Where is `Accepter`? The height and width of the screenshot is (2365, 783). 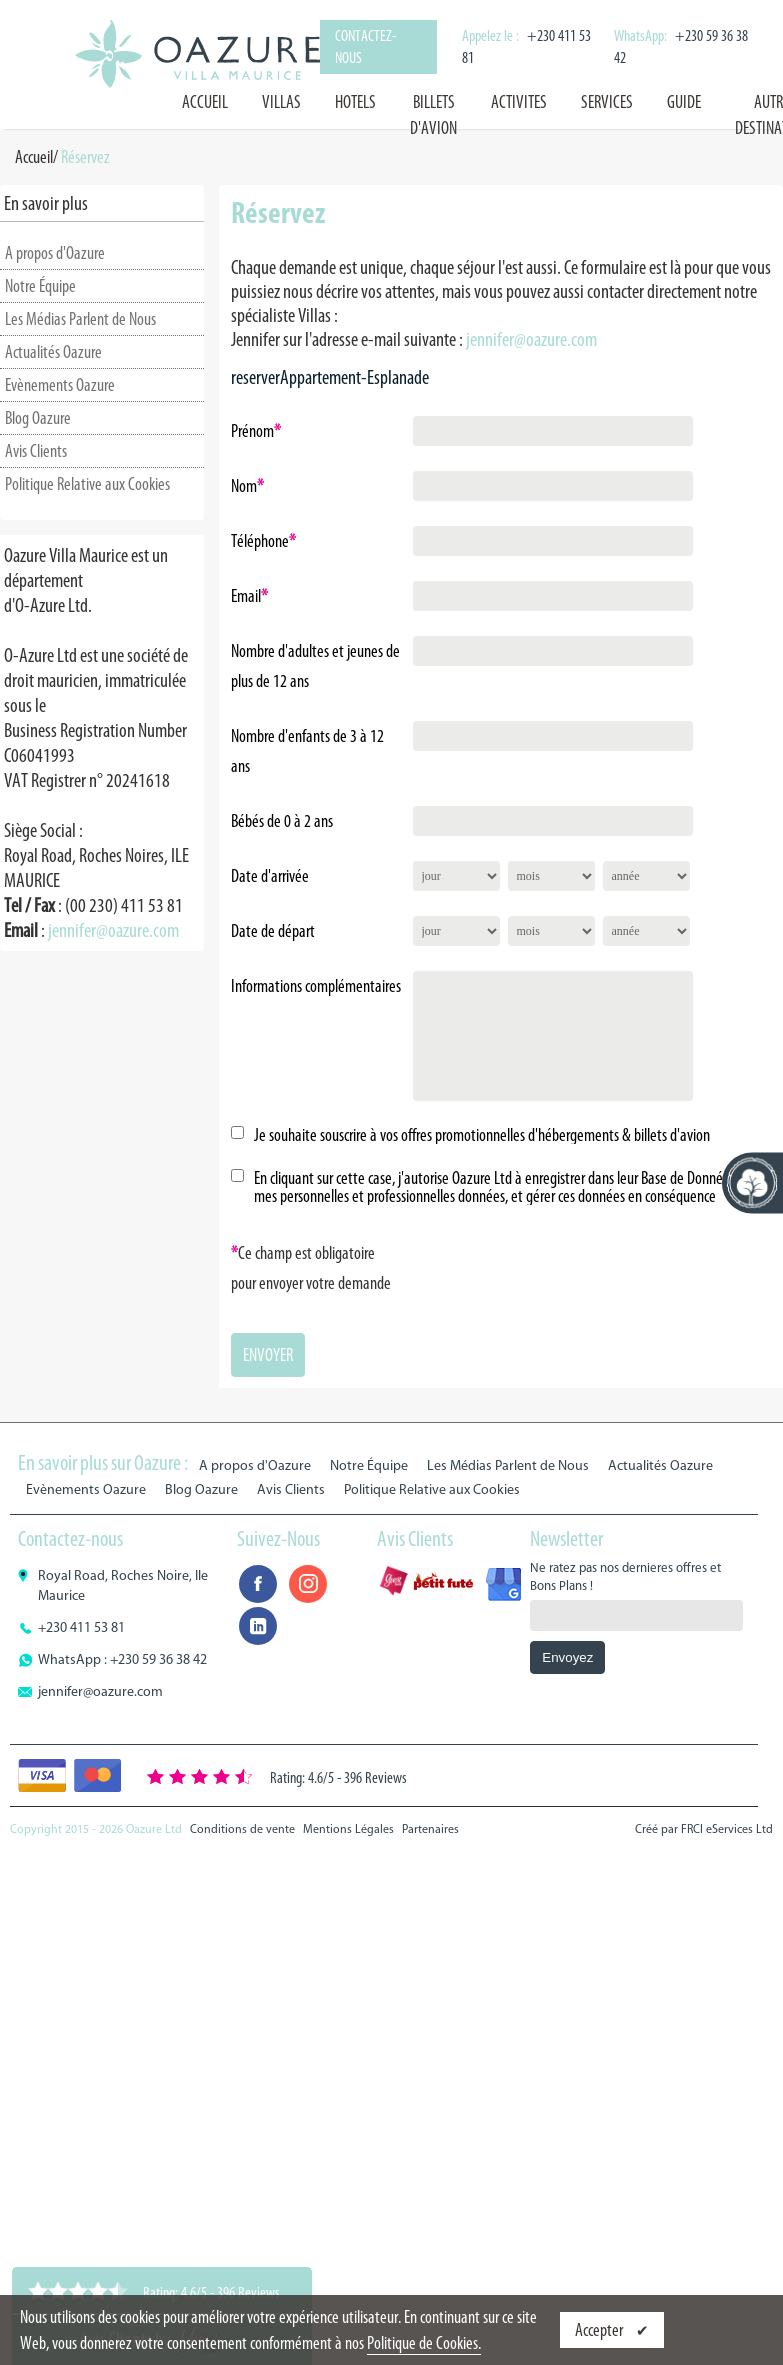 Accepter is located at coordinates (600, 2330).